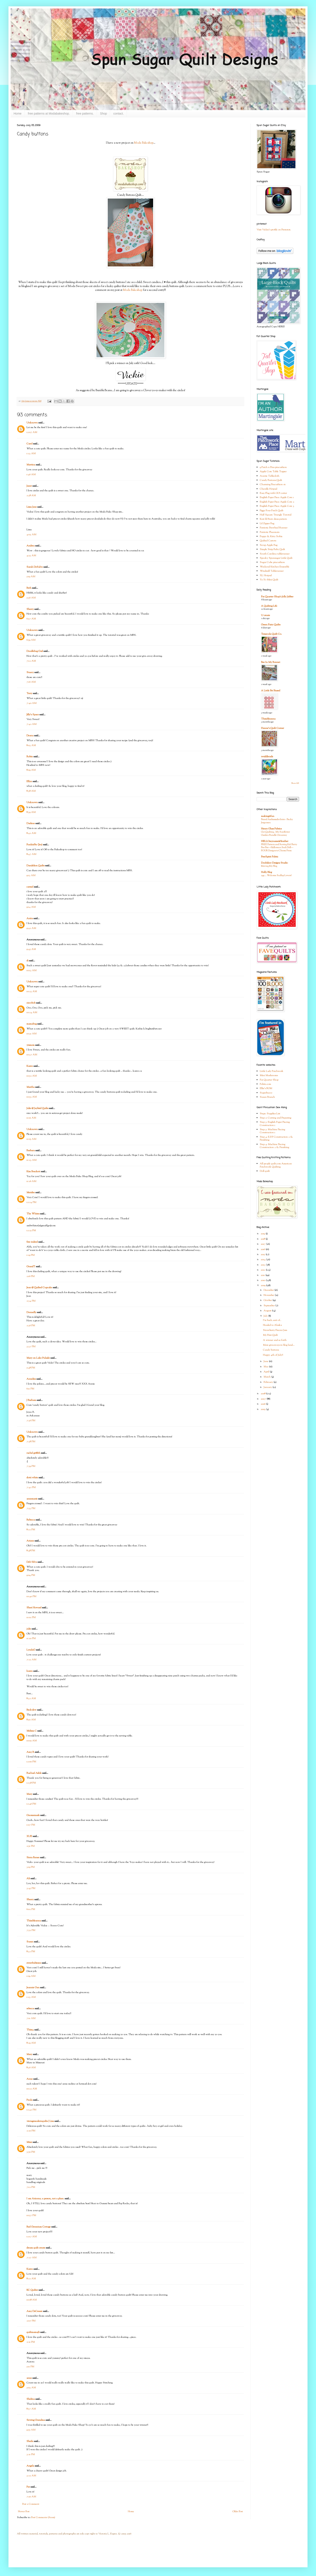 The image size is (316, 2576). I want to click on Windmill Tablerunner, so click(272, 571).